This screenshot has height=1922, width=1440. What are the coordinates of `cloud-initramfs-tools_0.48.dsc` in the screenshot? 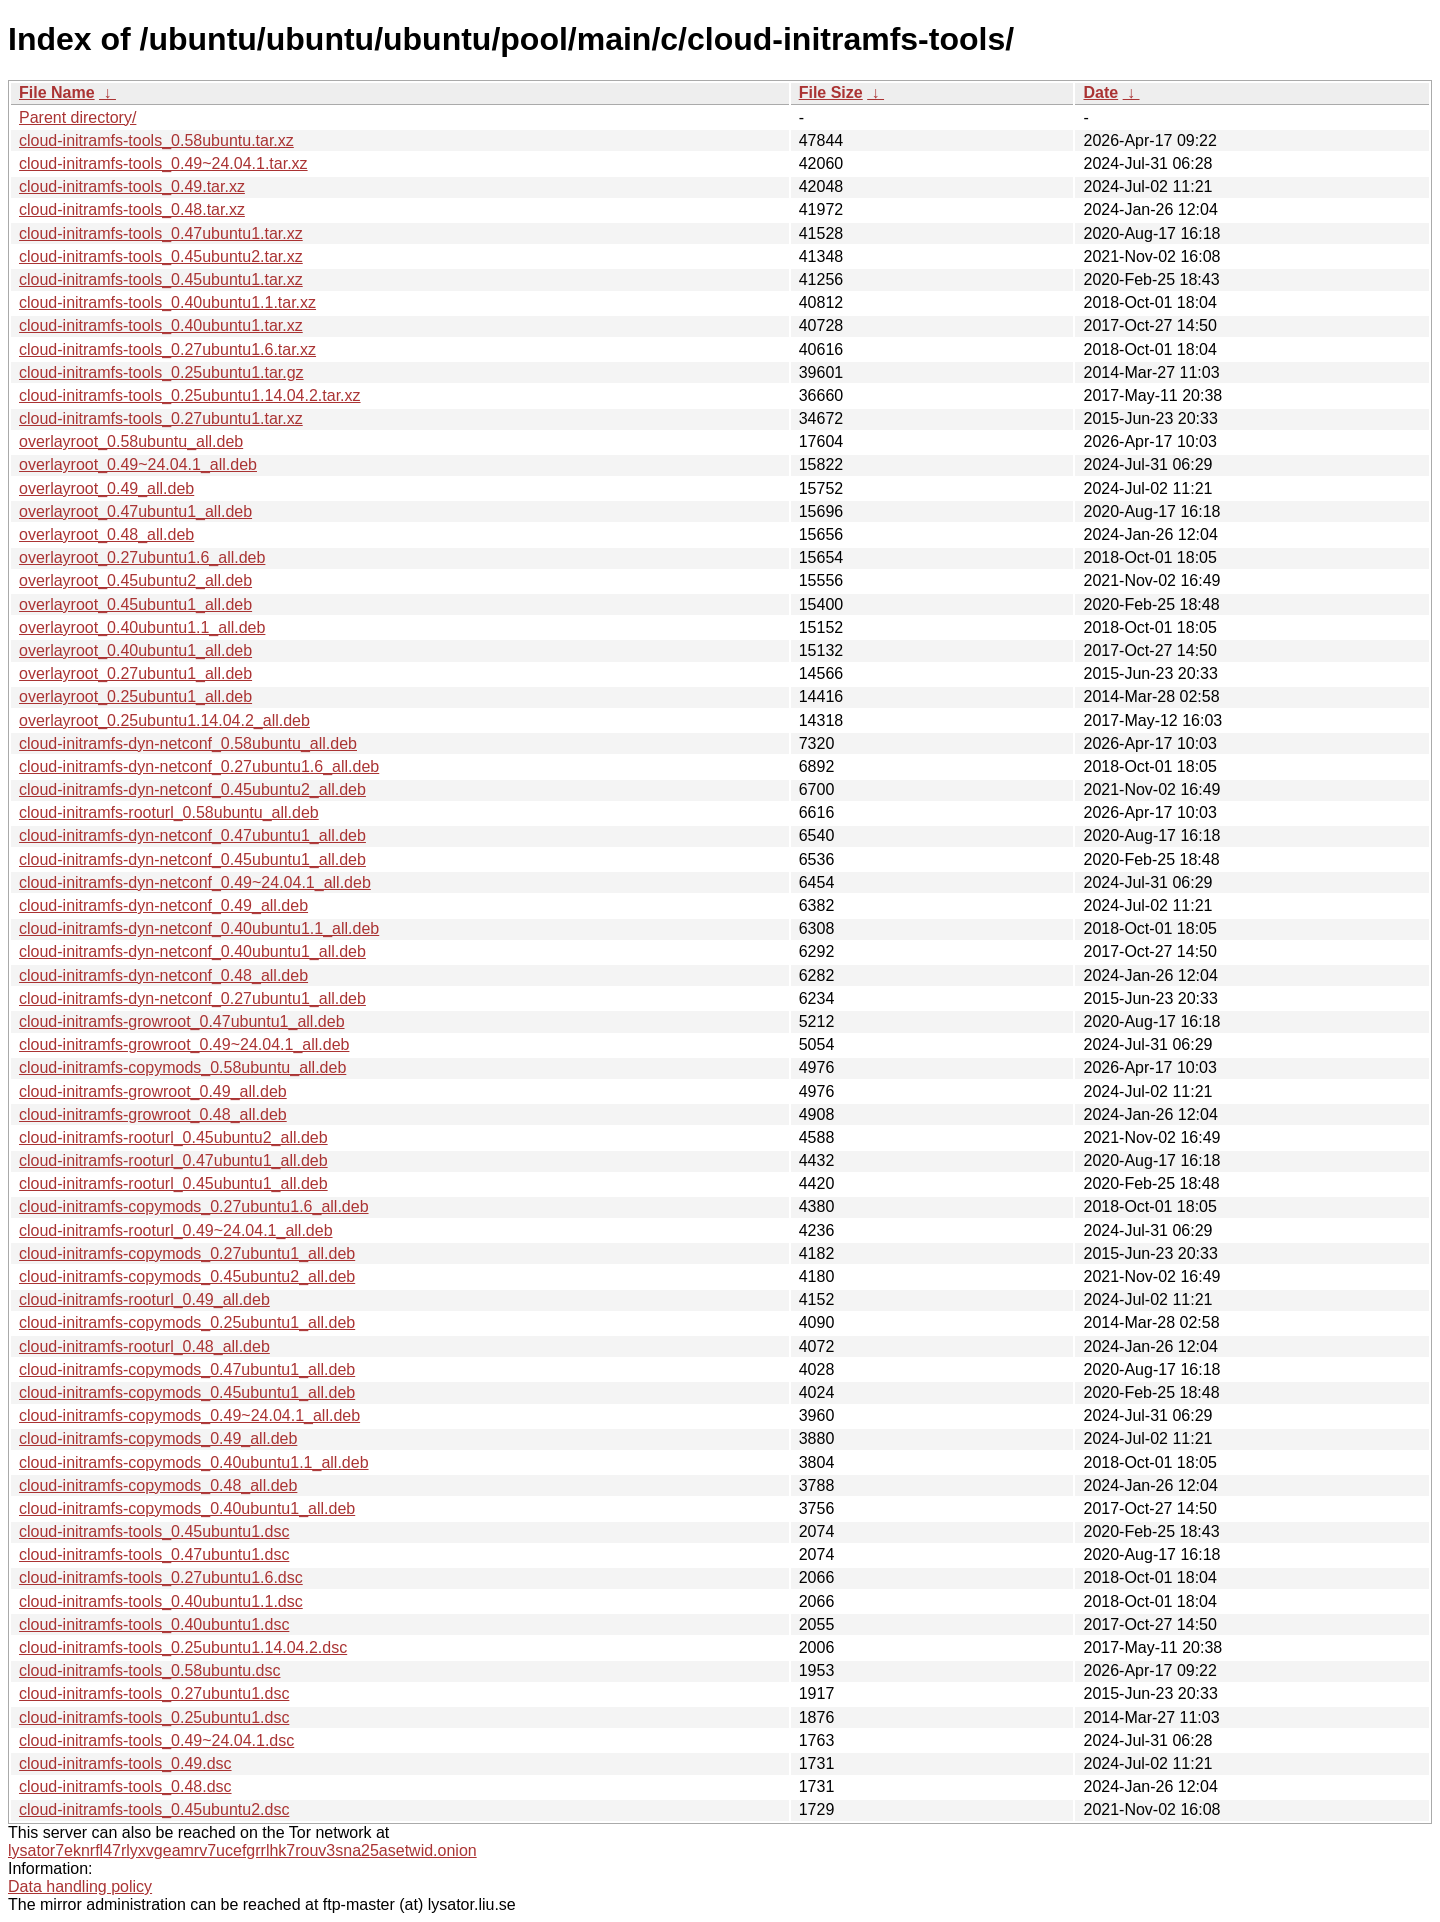 It's located at (125, 1786).